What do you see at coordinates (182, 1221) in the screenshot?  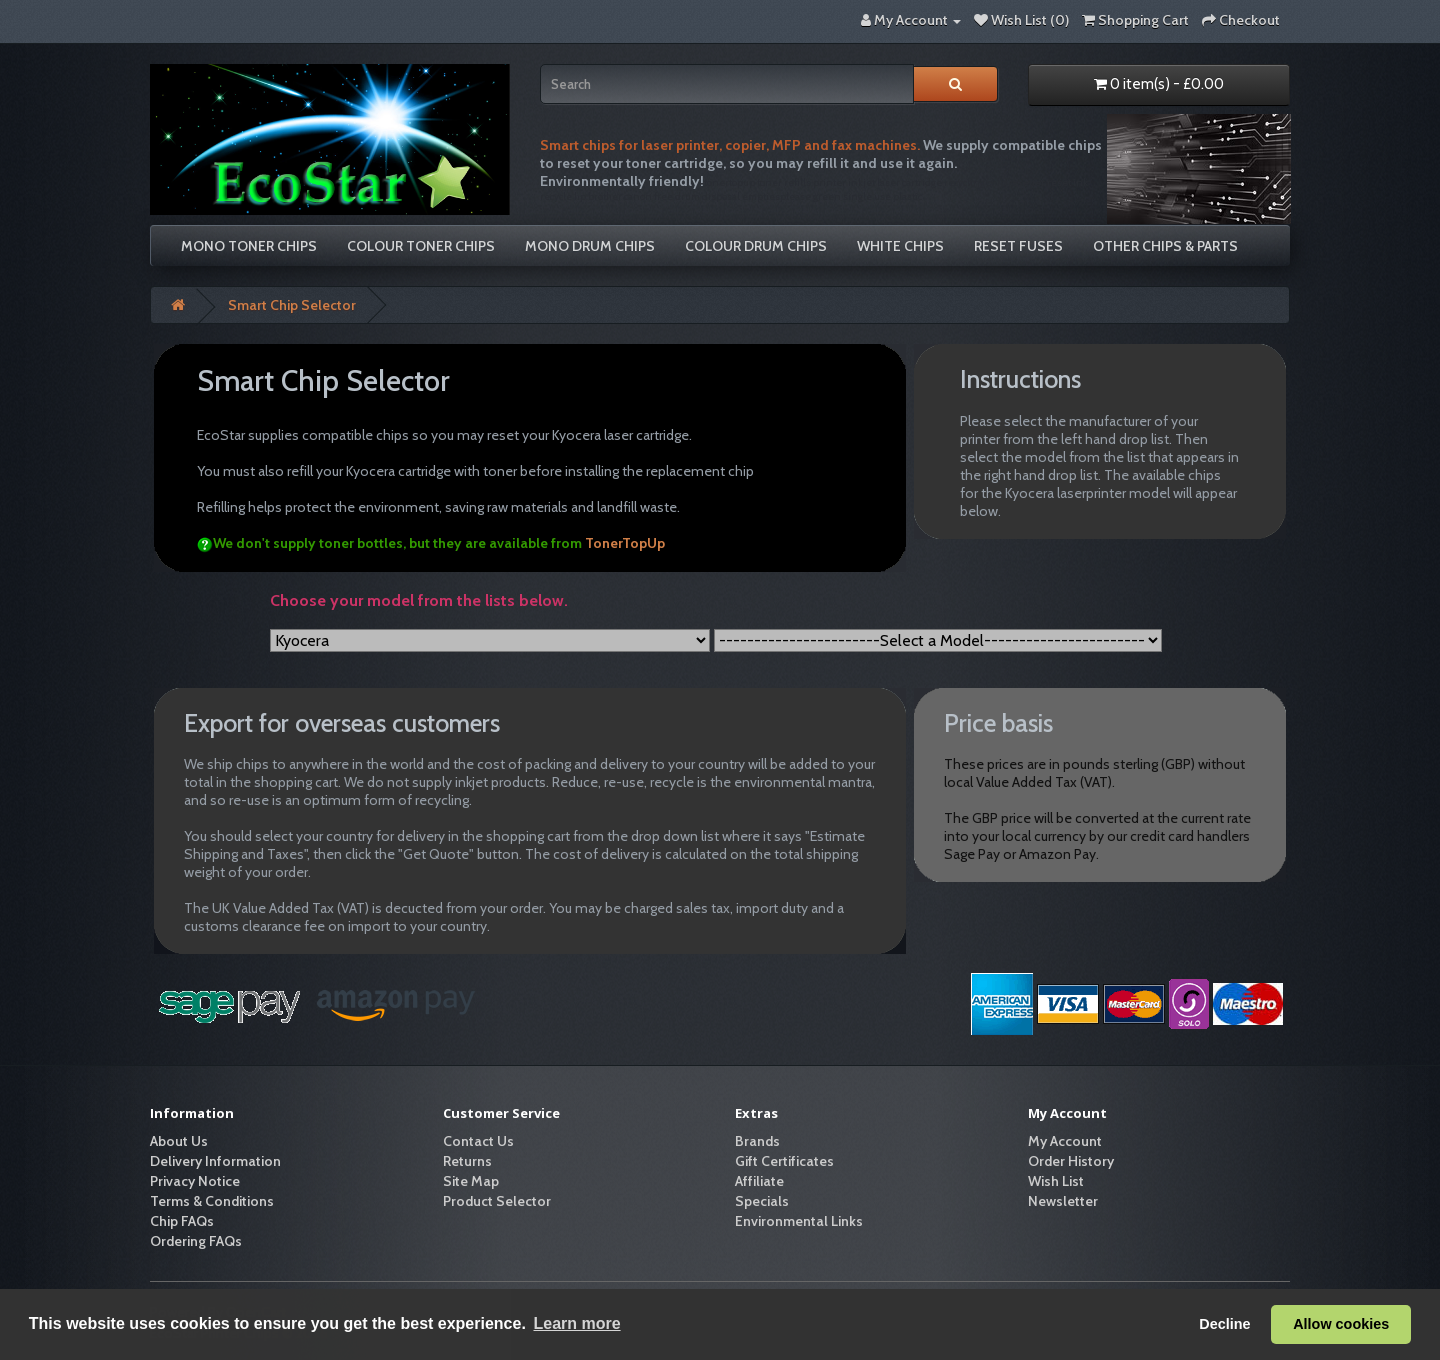 I see `Chip FAQs` at bounding box center [182, 1221].